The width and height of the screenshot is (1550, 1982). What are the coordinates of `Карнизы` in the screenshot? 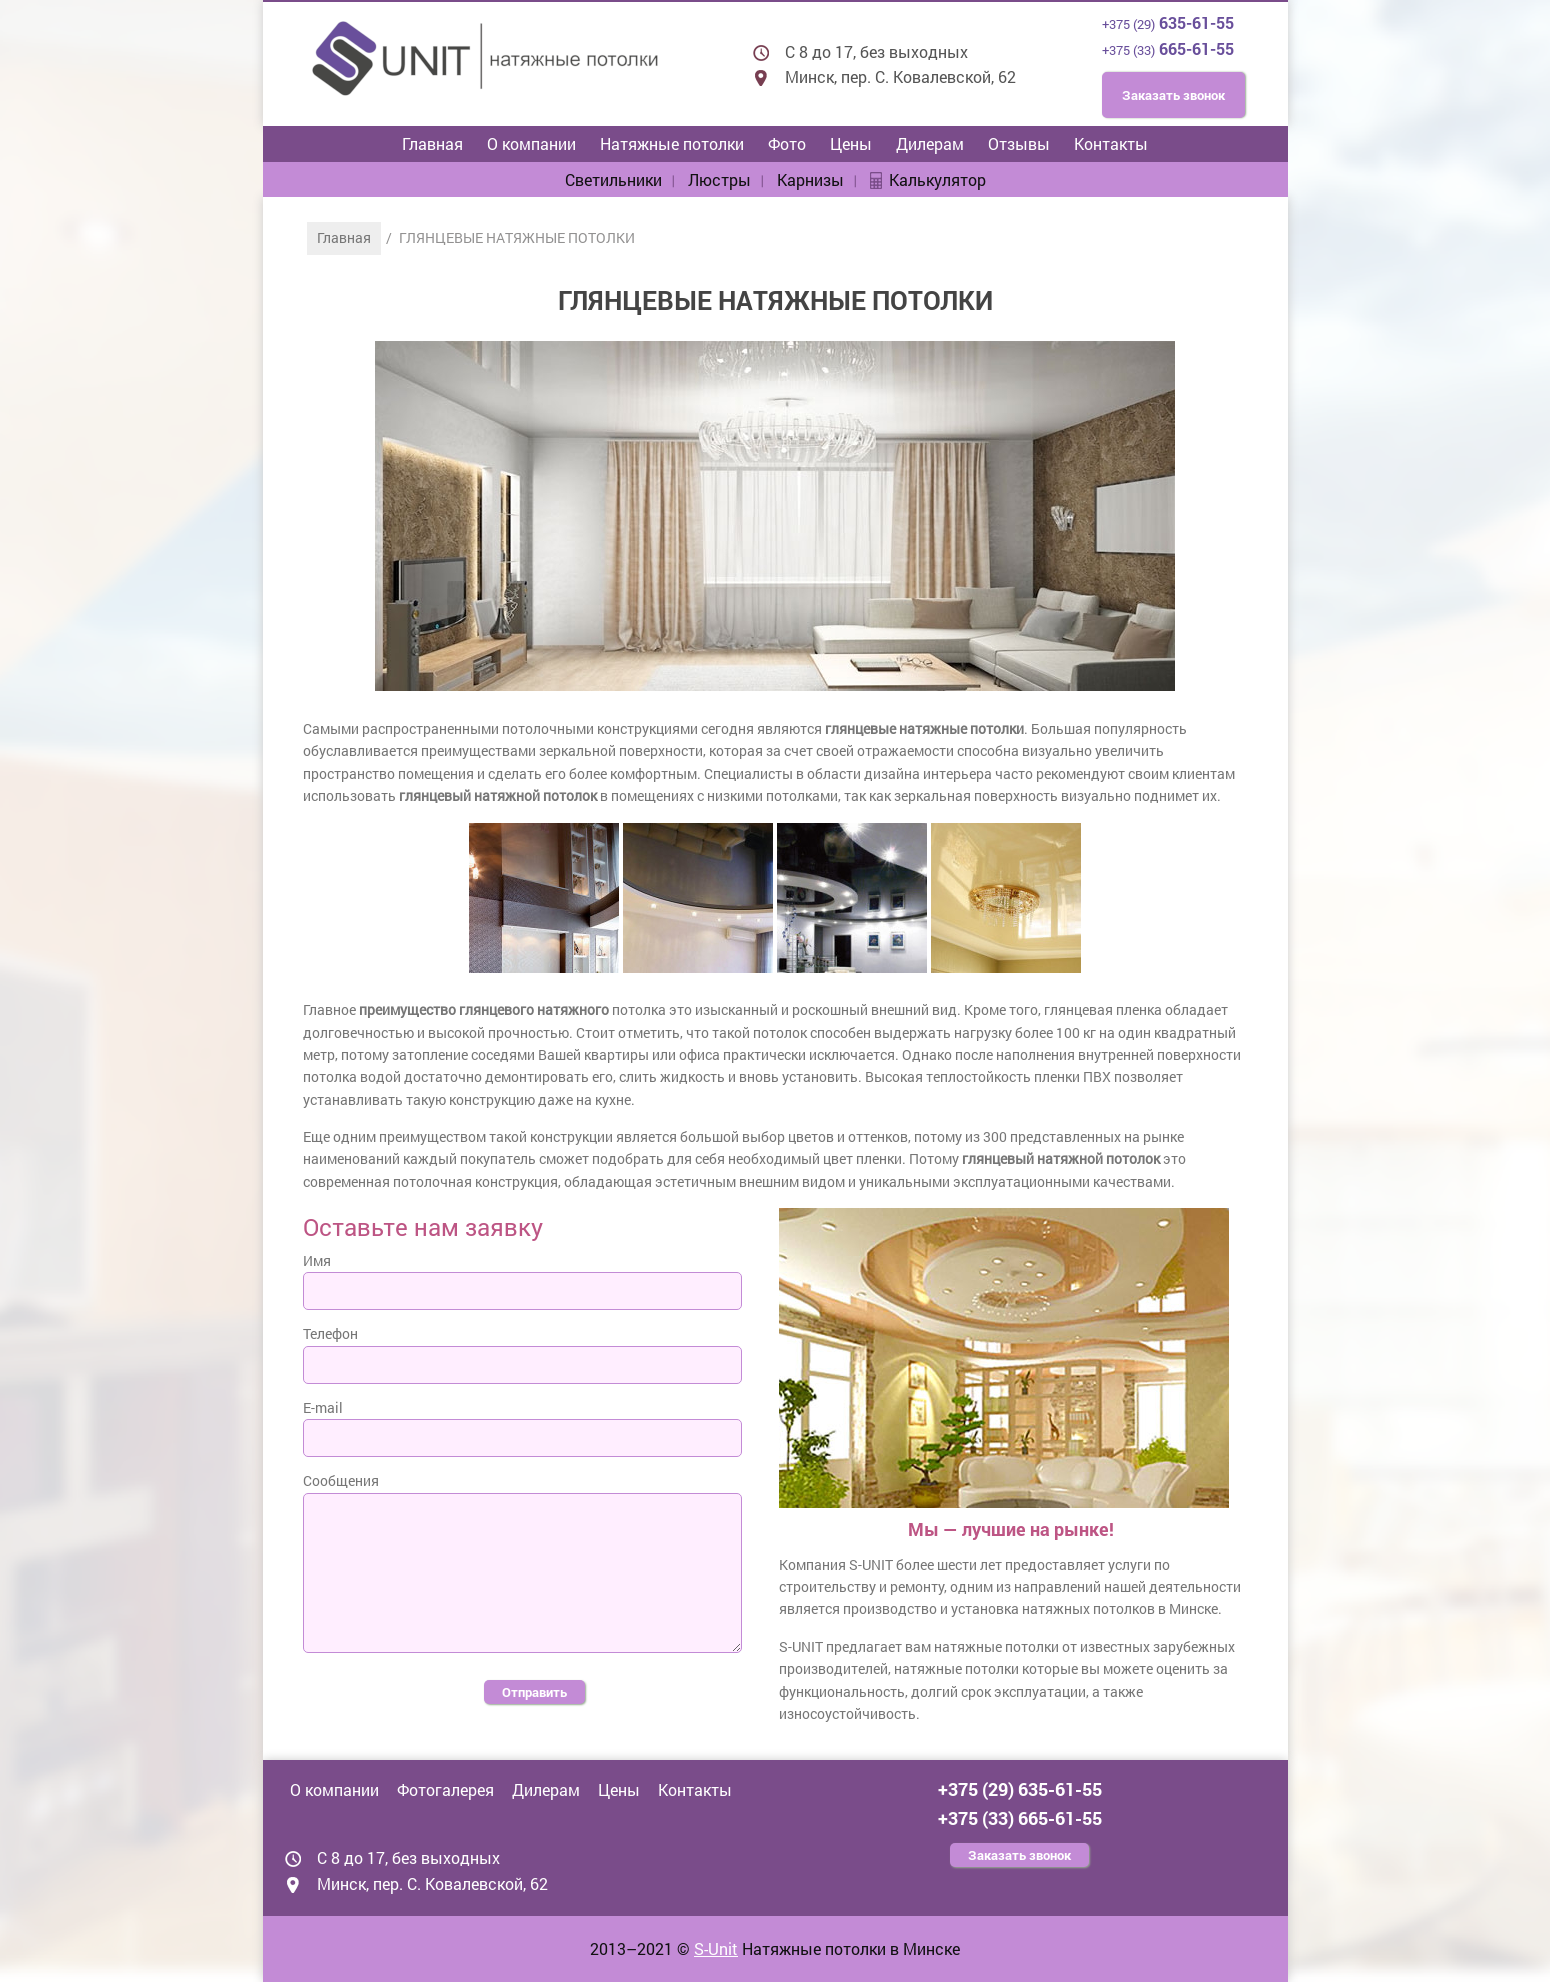 It's located at (810, 179).